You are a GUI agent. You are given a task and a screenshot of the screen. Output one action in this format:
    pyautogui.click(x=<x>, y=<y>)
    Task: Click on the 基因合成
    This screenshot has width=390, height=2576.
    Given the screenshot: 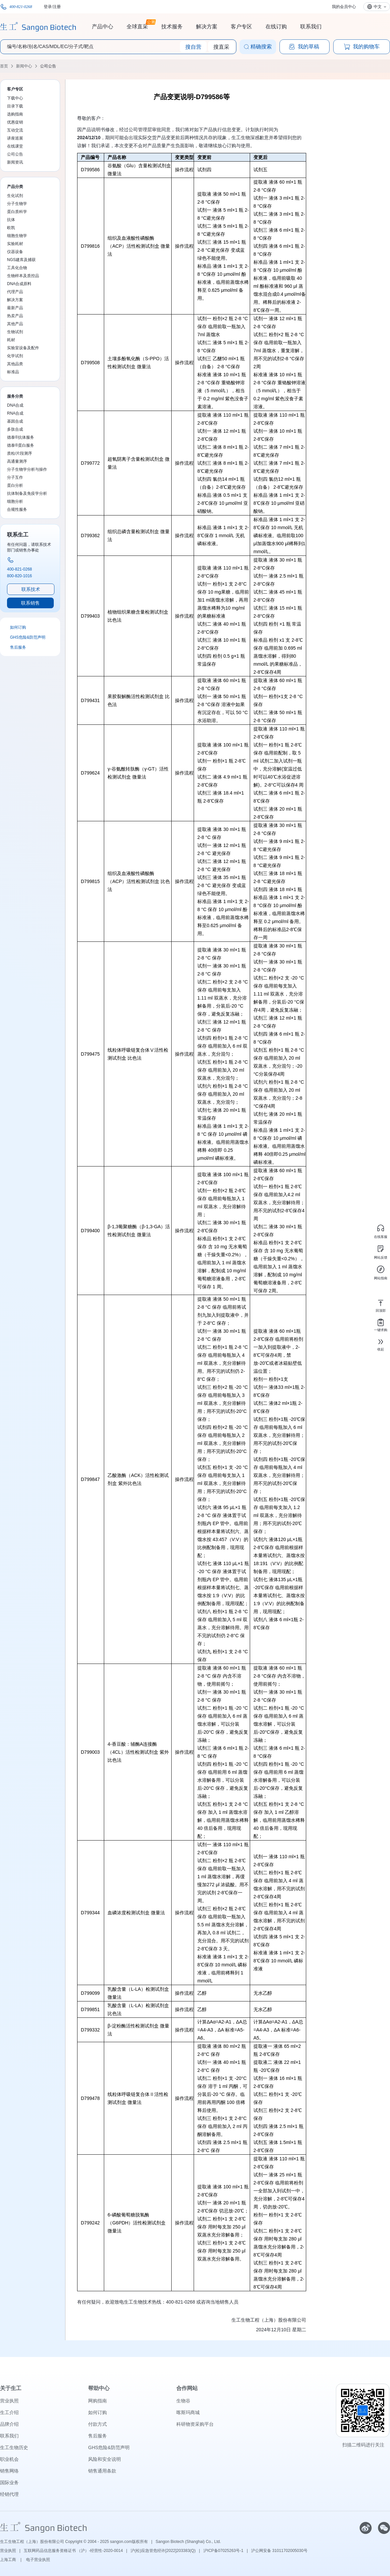 What is the action you would take?
    pyautogui.click(x=15, y=421)
    